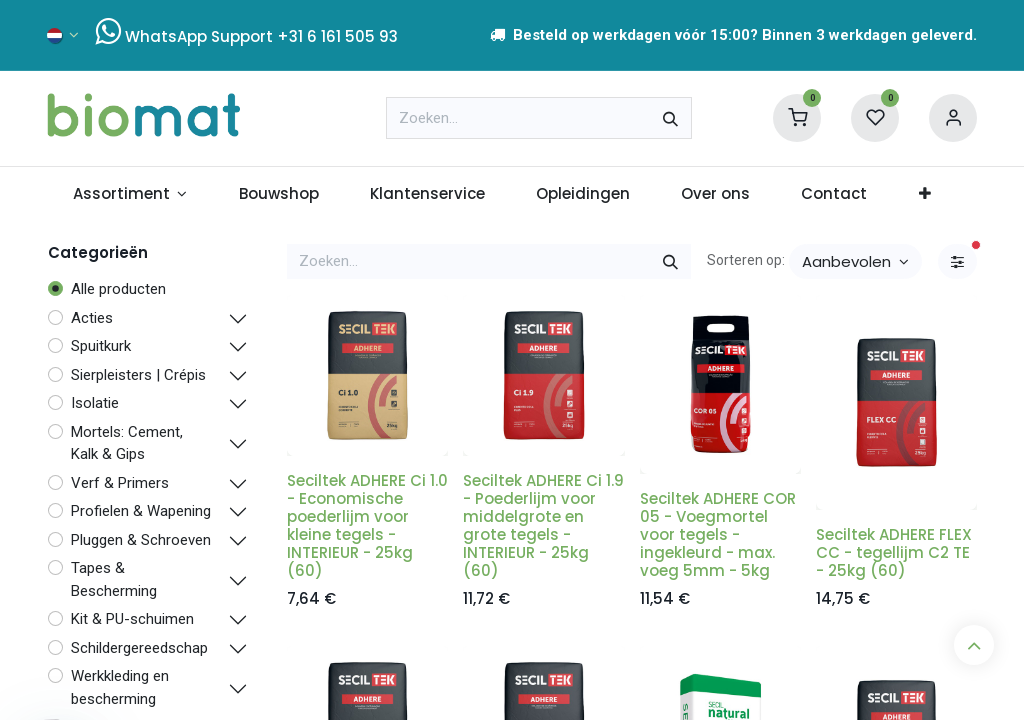 This screenshot has width=1024, height=720. What do you see at coordinates (367, 525) in the screenshot?
I see `Seciltek ADHERE Ci 1.0 - Economische poederlijm voor kleine tegels - INTERIEUR - 25kg (60)` at bounding box center [367, 525].